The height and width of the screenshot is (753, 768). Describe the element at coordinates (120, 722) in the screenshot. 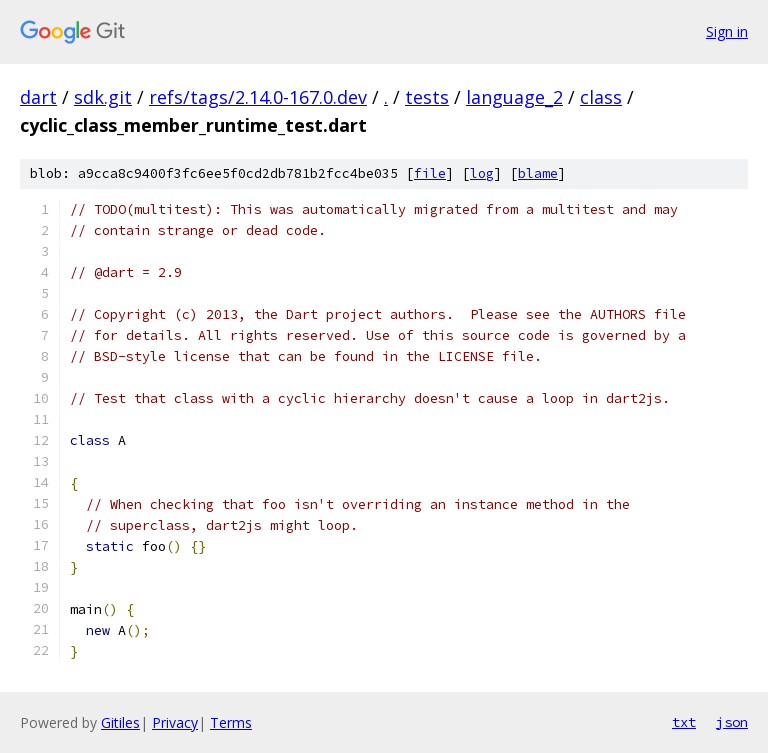

I see `Gitiles` at that location.